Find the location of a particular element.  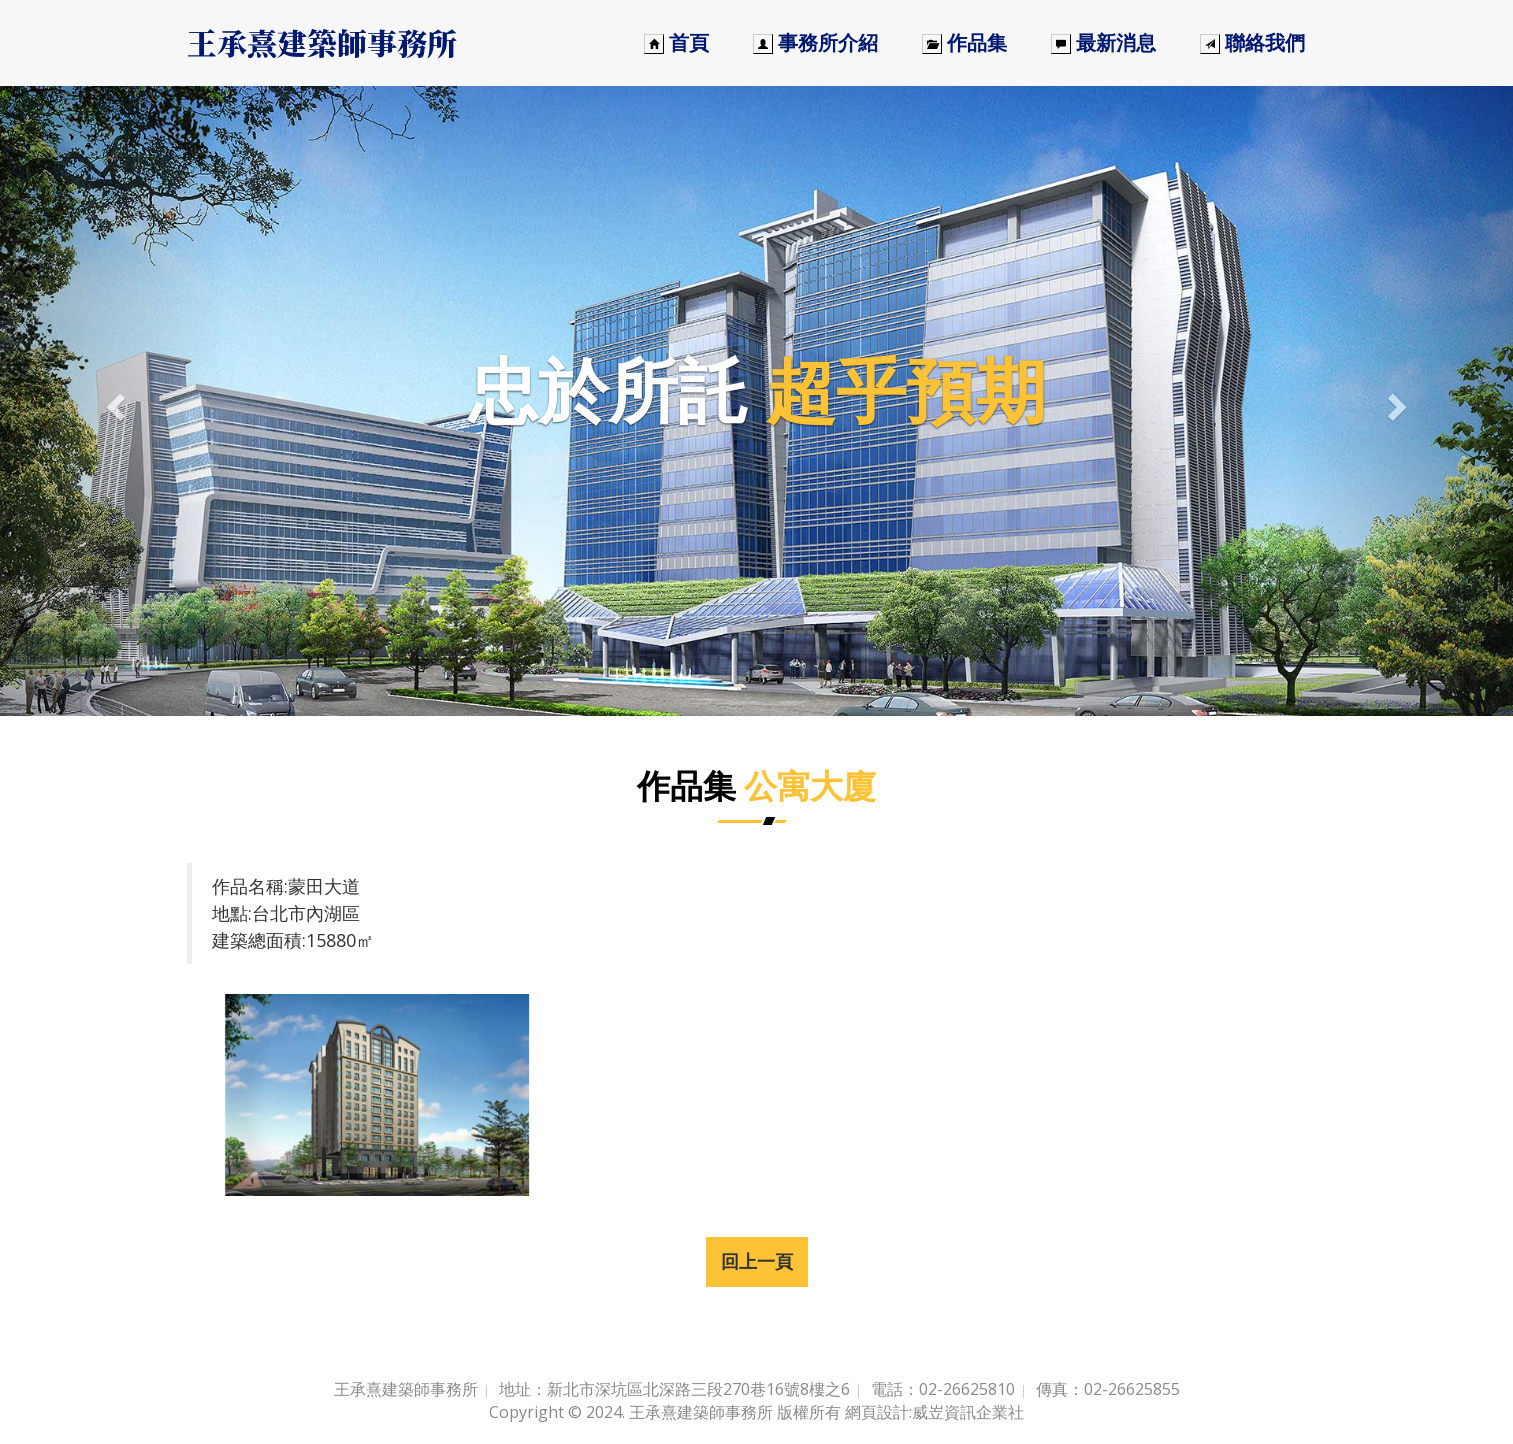

回上一頁 is located at coordinates (757, 1261).